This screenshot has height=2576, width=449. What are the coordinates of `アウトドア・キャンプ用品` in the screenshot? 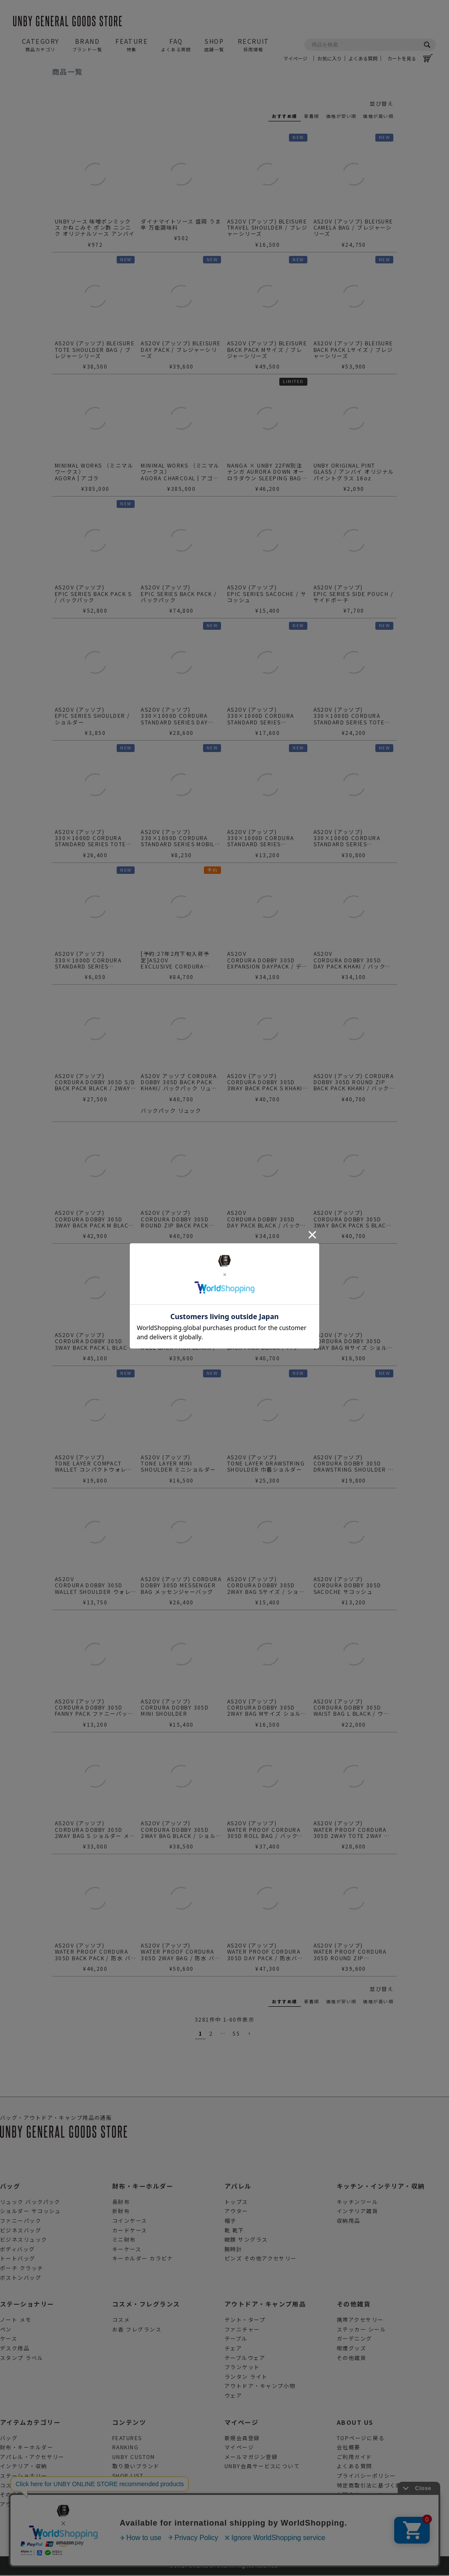 It's located at (265, 2304).